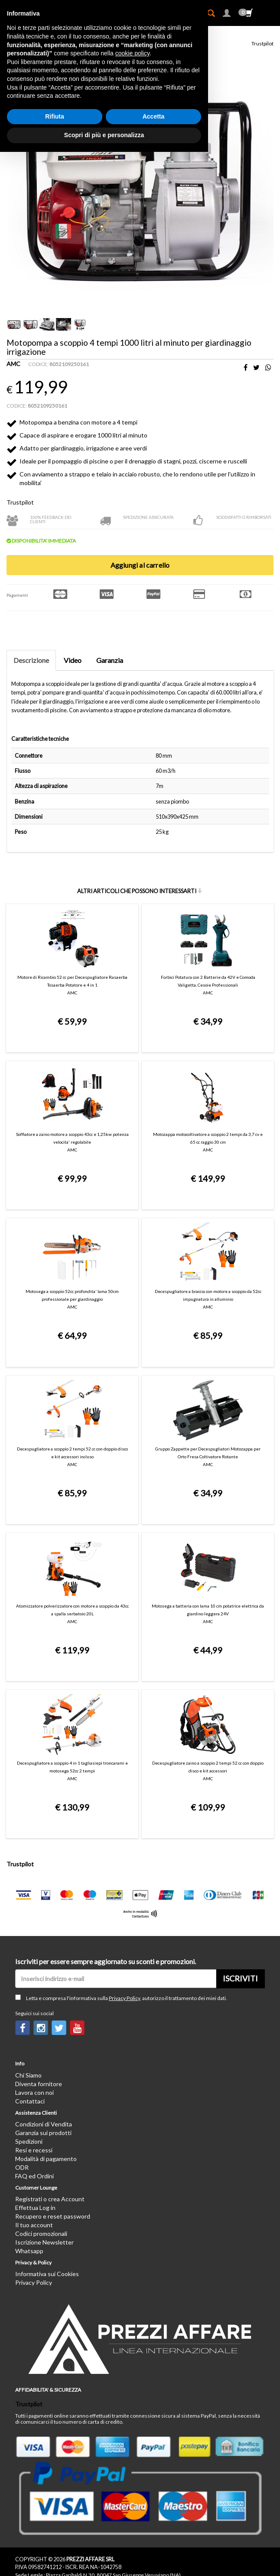 This screenshot has height=2576, width=280. What do you see at coordinates (35, 2096) in the screenshot?
I see `Effettua Log in [button]` at bounding box center [35, 2096].